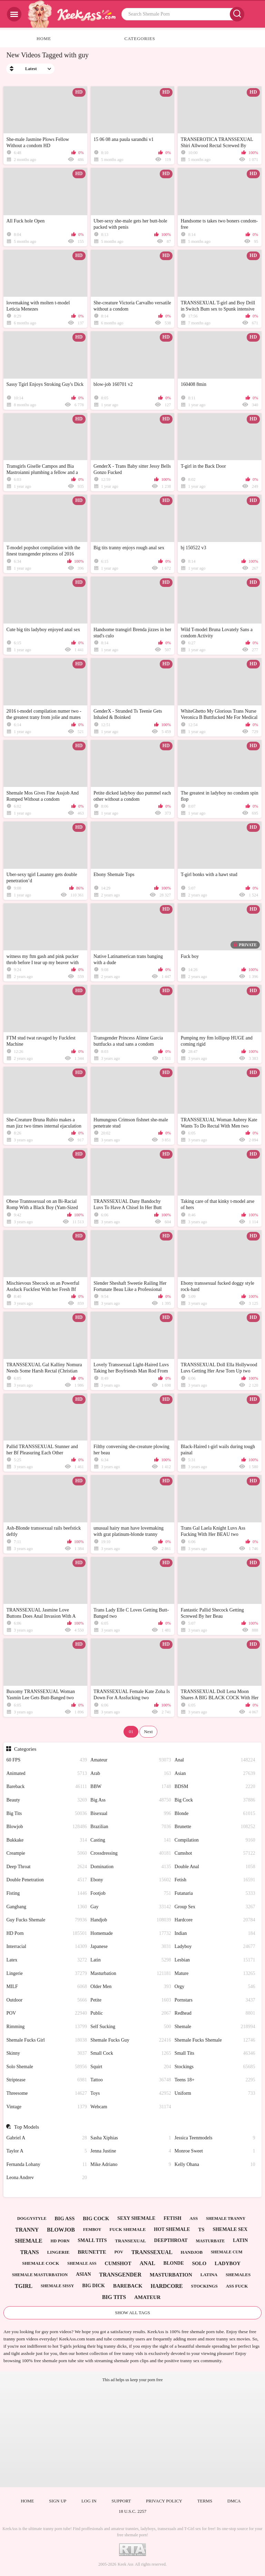 The image size is (265, 2576). What do you see at coordinates (44, 38) in the screenshot?
I see `Home` at bounding box center [44, 38].